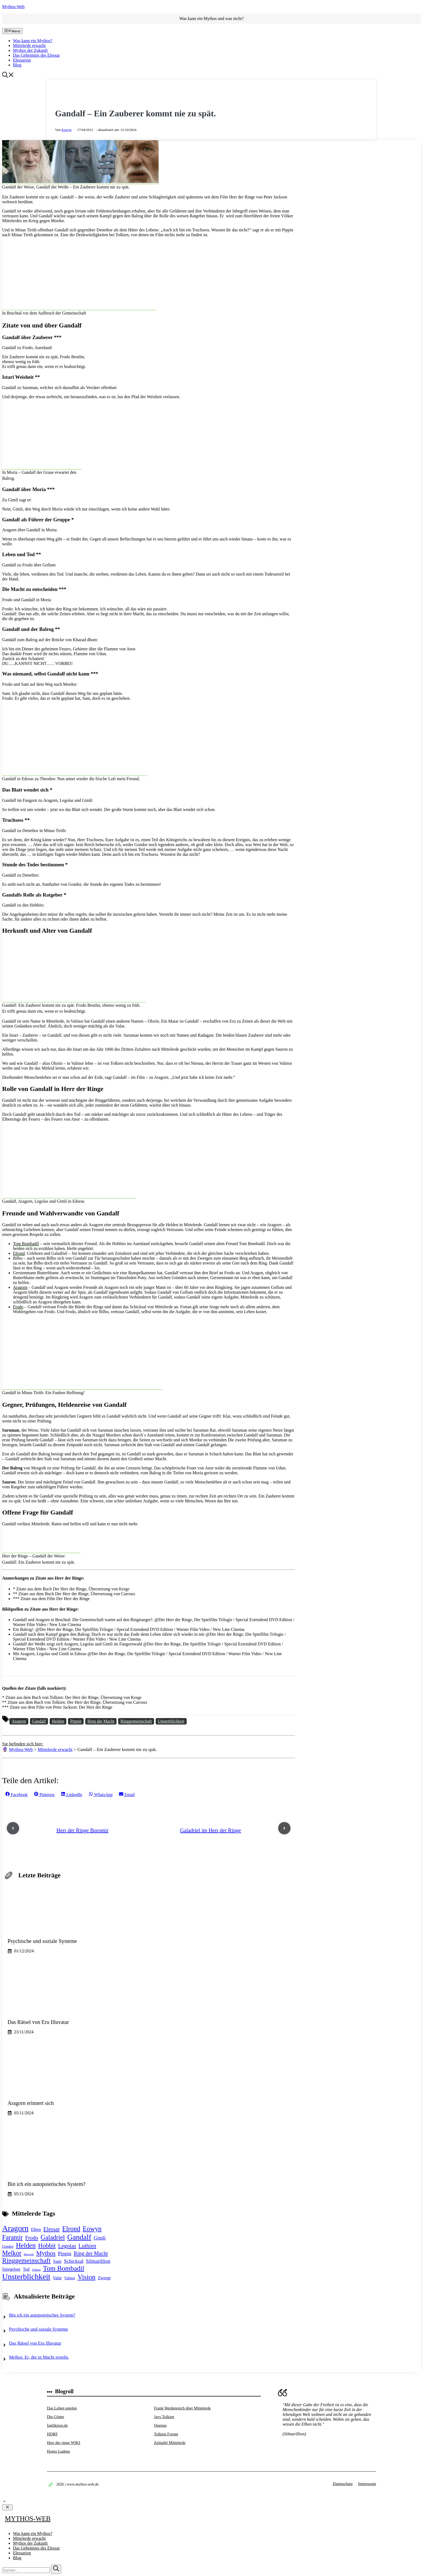 The width and height of the screenshot is (423, 2576). Describe the element at coordinates (62, 2408) in the screenshot. I see `Das Leben spielen` at that location.